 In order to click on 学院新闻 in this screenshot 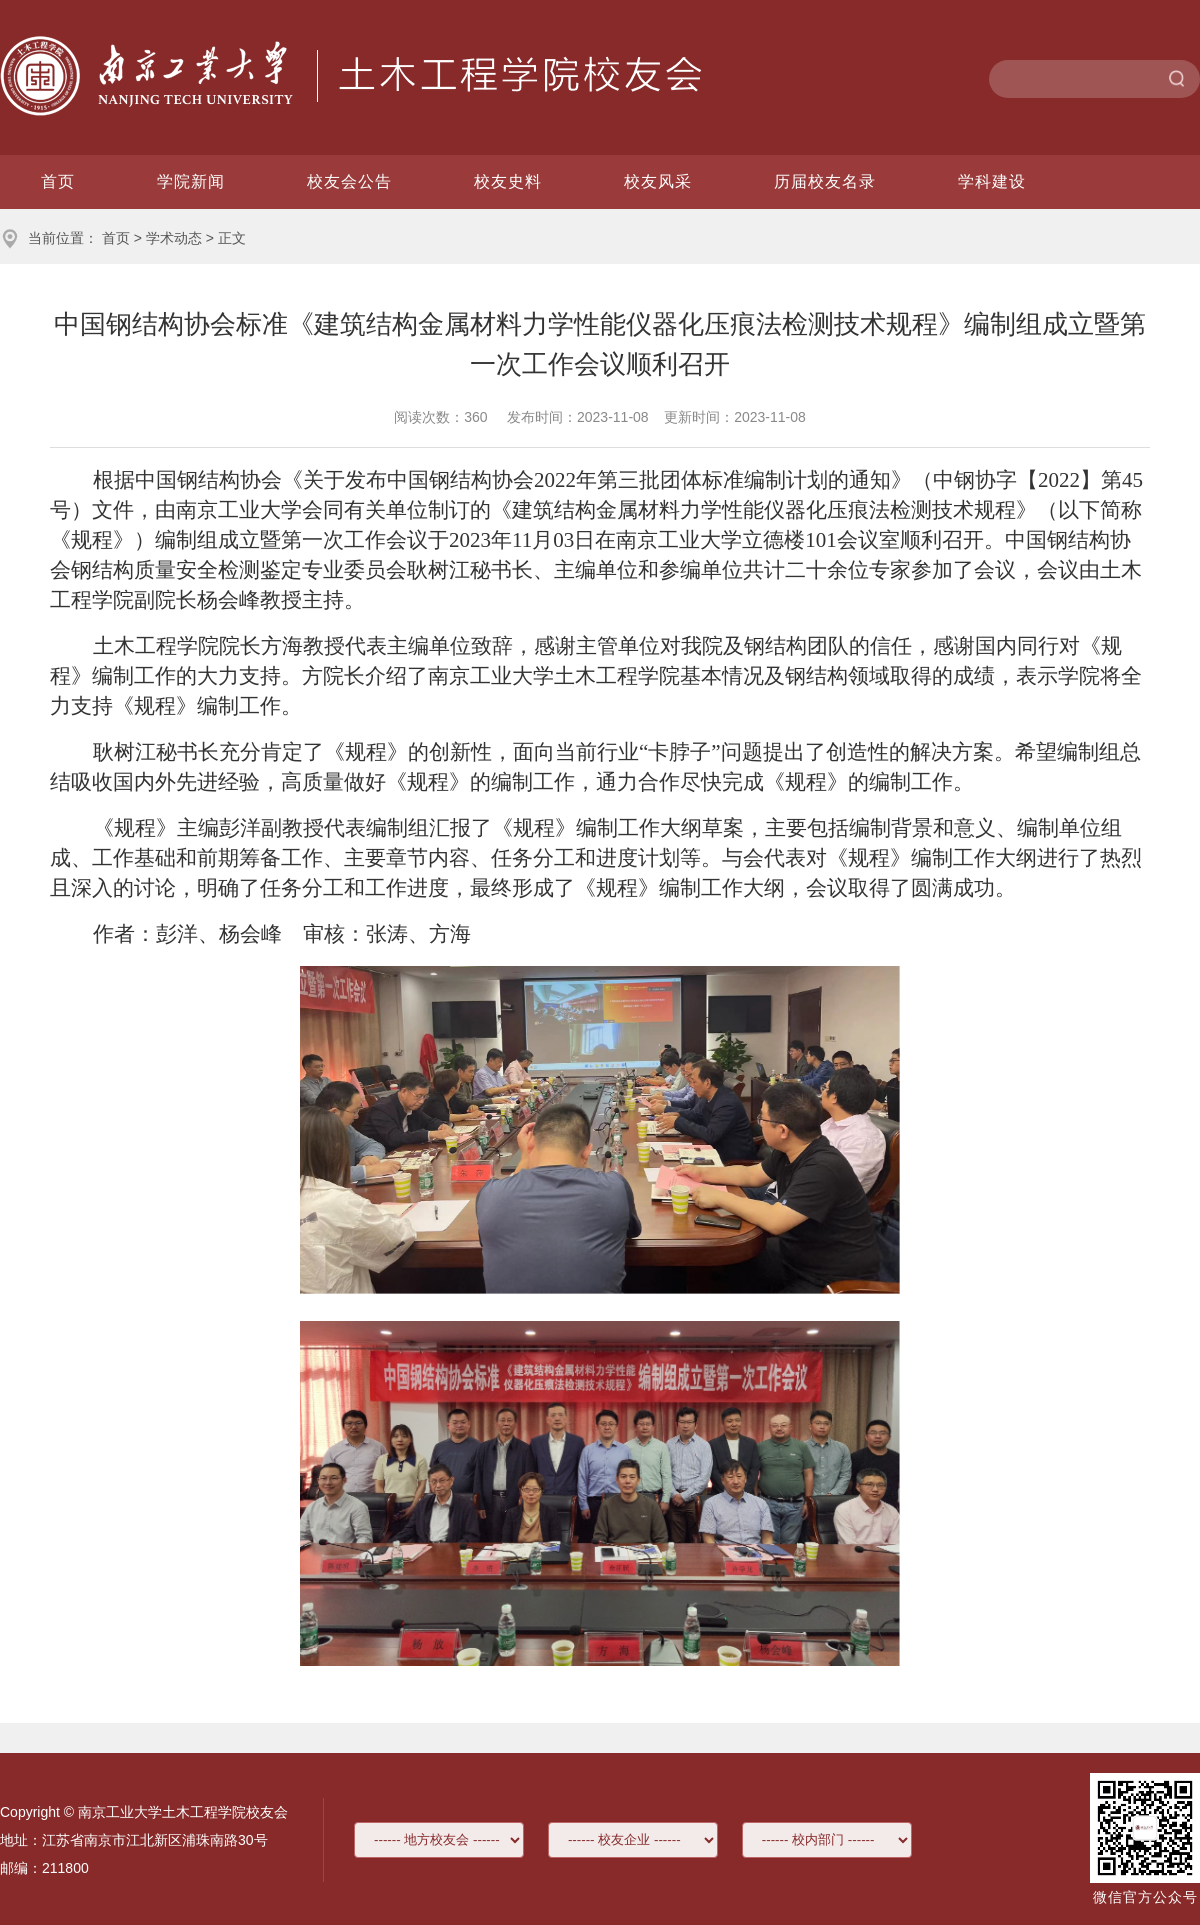, I will do `click(191, 181)`.